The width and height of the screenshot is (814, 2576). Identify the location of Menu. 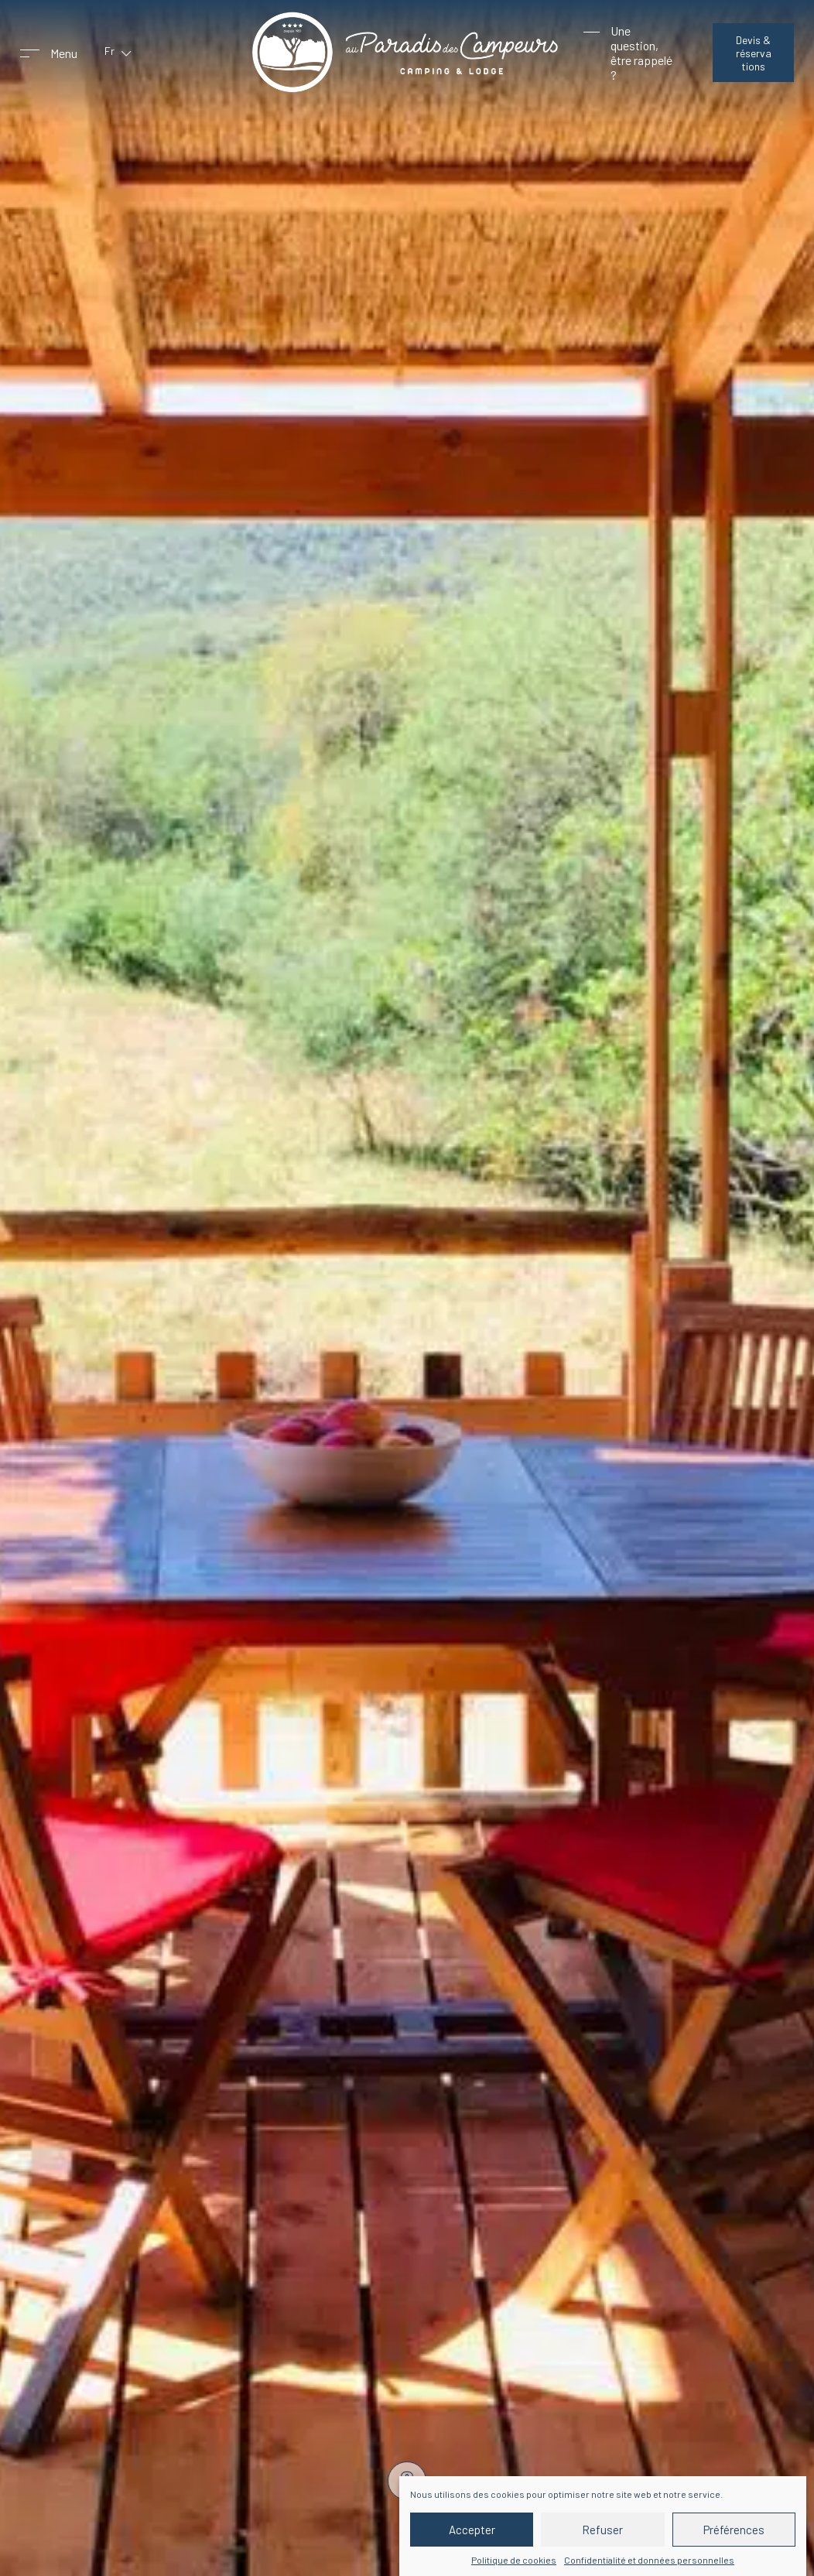
(63, 53).